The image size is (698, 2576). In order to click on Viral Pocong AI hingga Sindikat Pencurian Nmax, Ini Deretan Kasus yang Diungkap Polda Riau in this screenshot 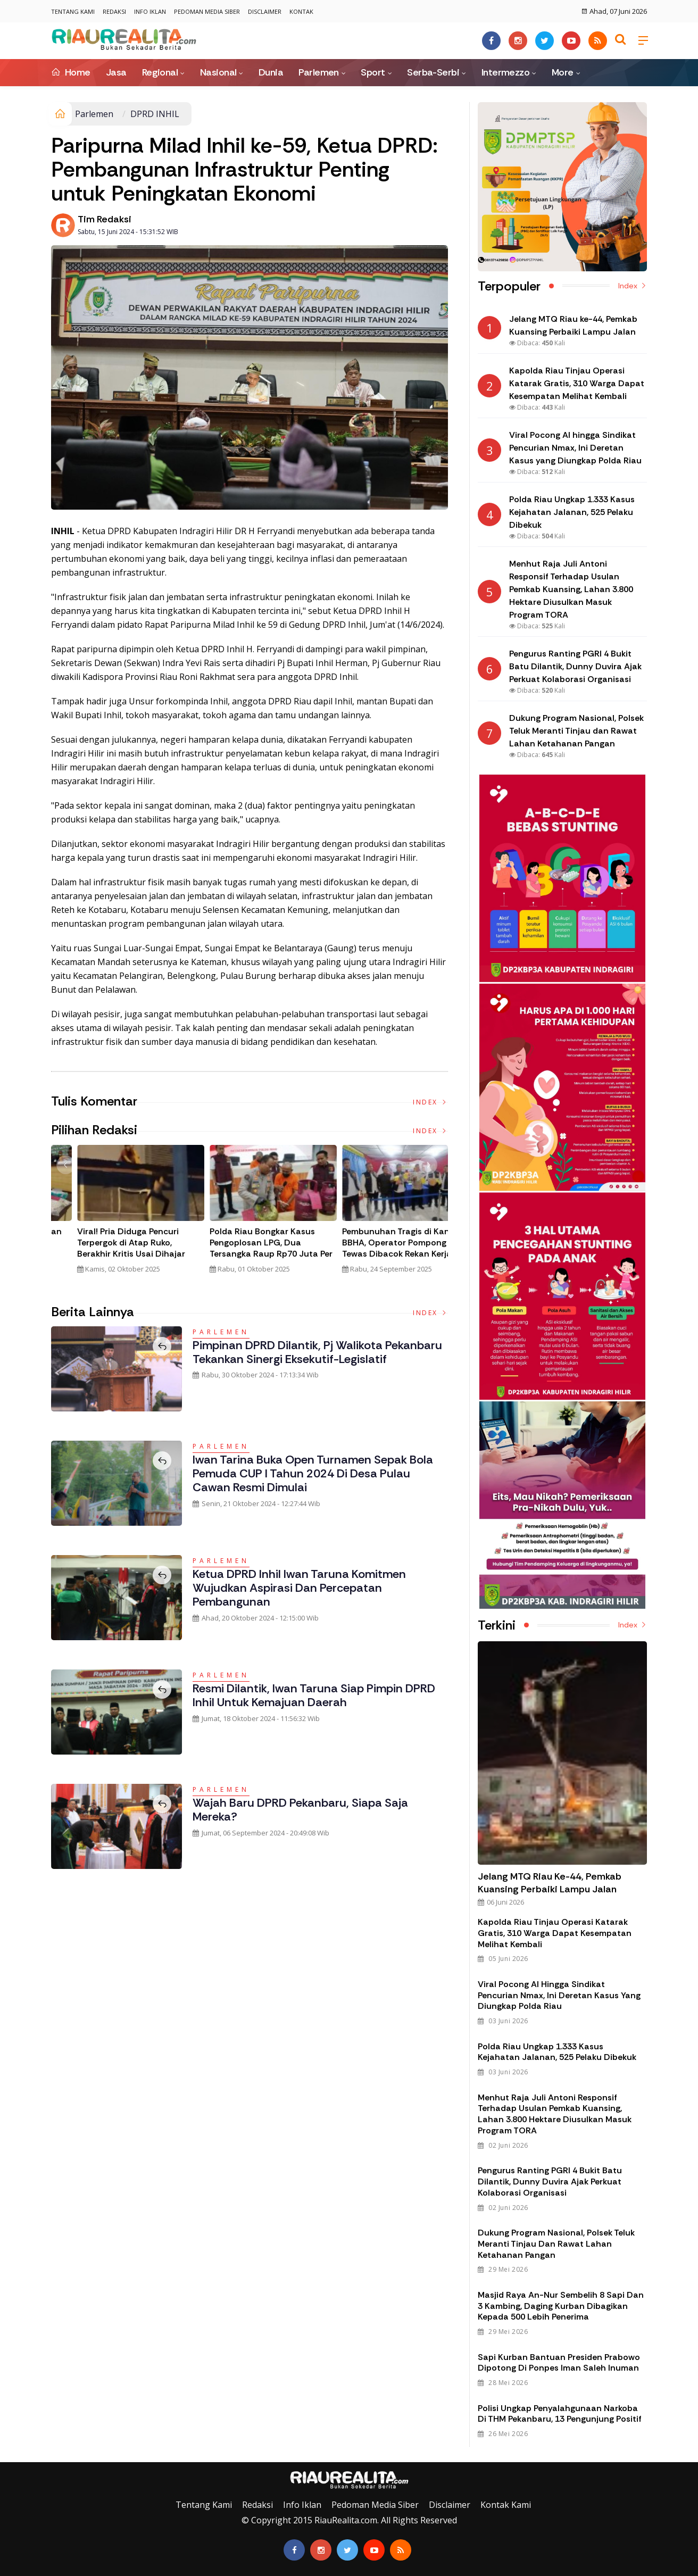, I will do `click(559, 1995)`.